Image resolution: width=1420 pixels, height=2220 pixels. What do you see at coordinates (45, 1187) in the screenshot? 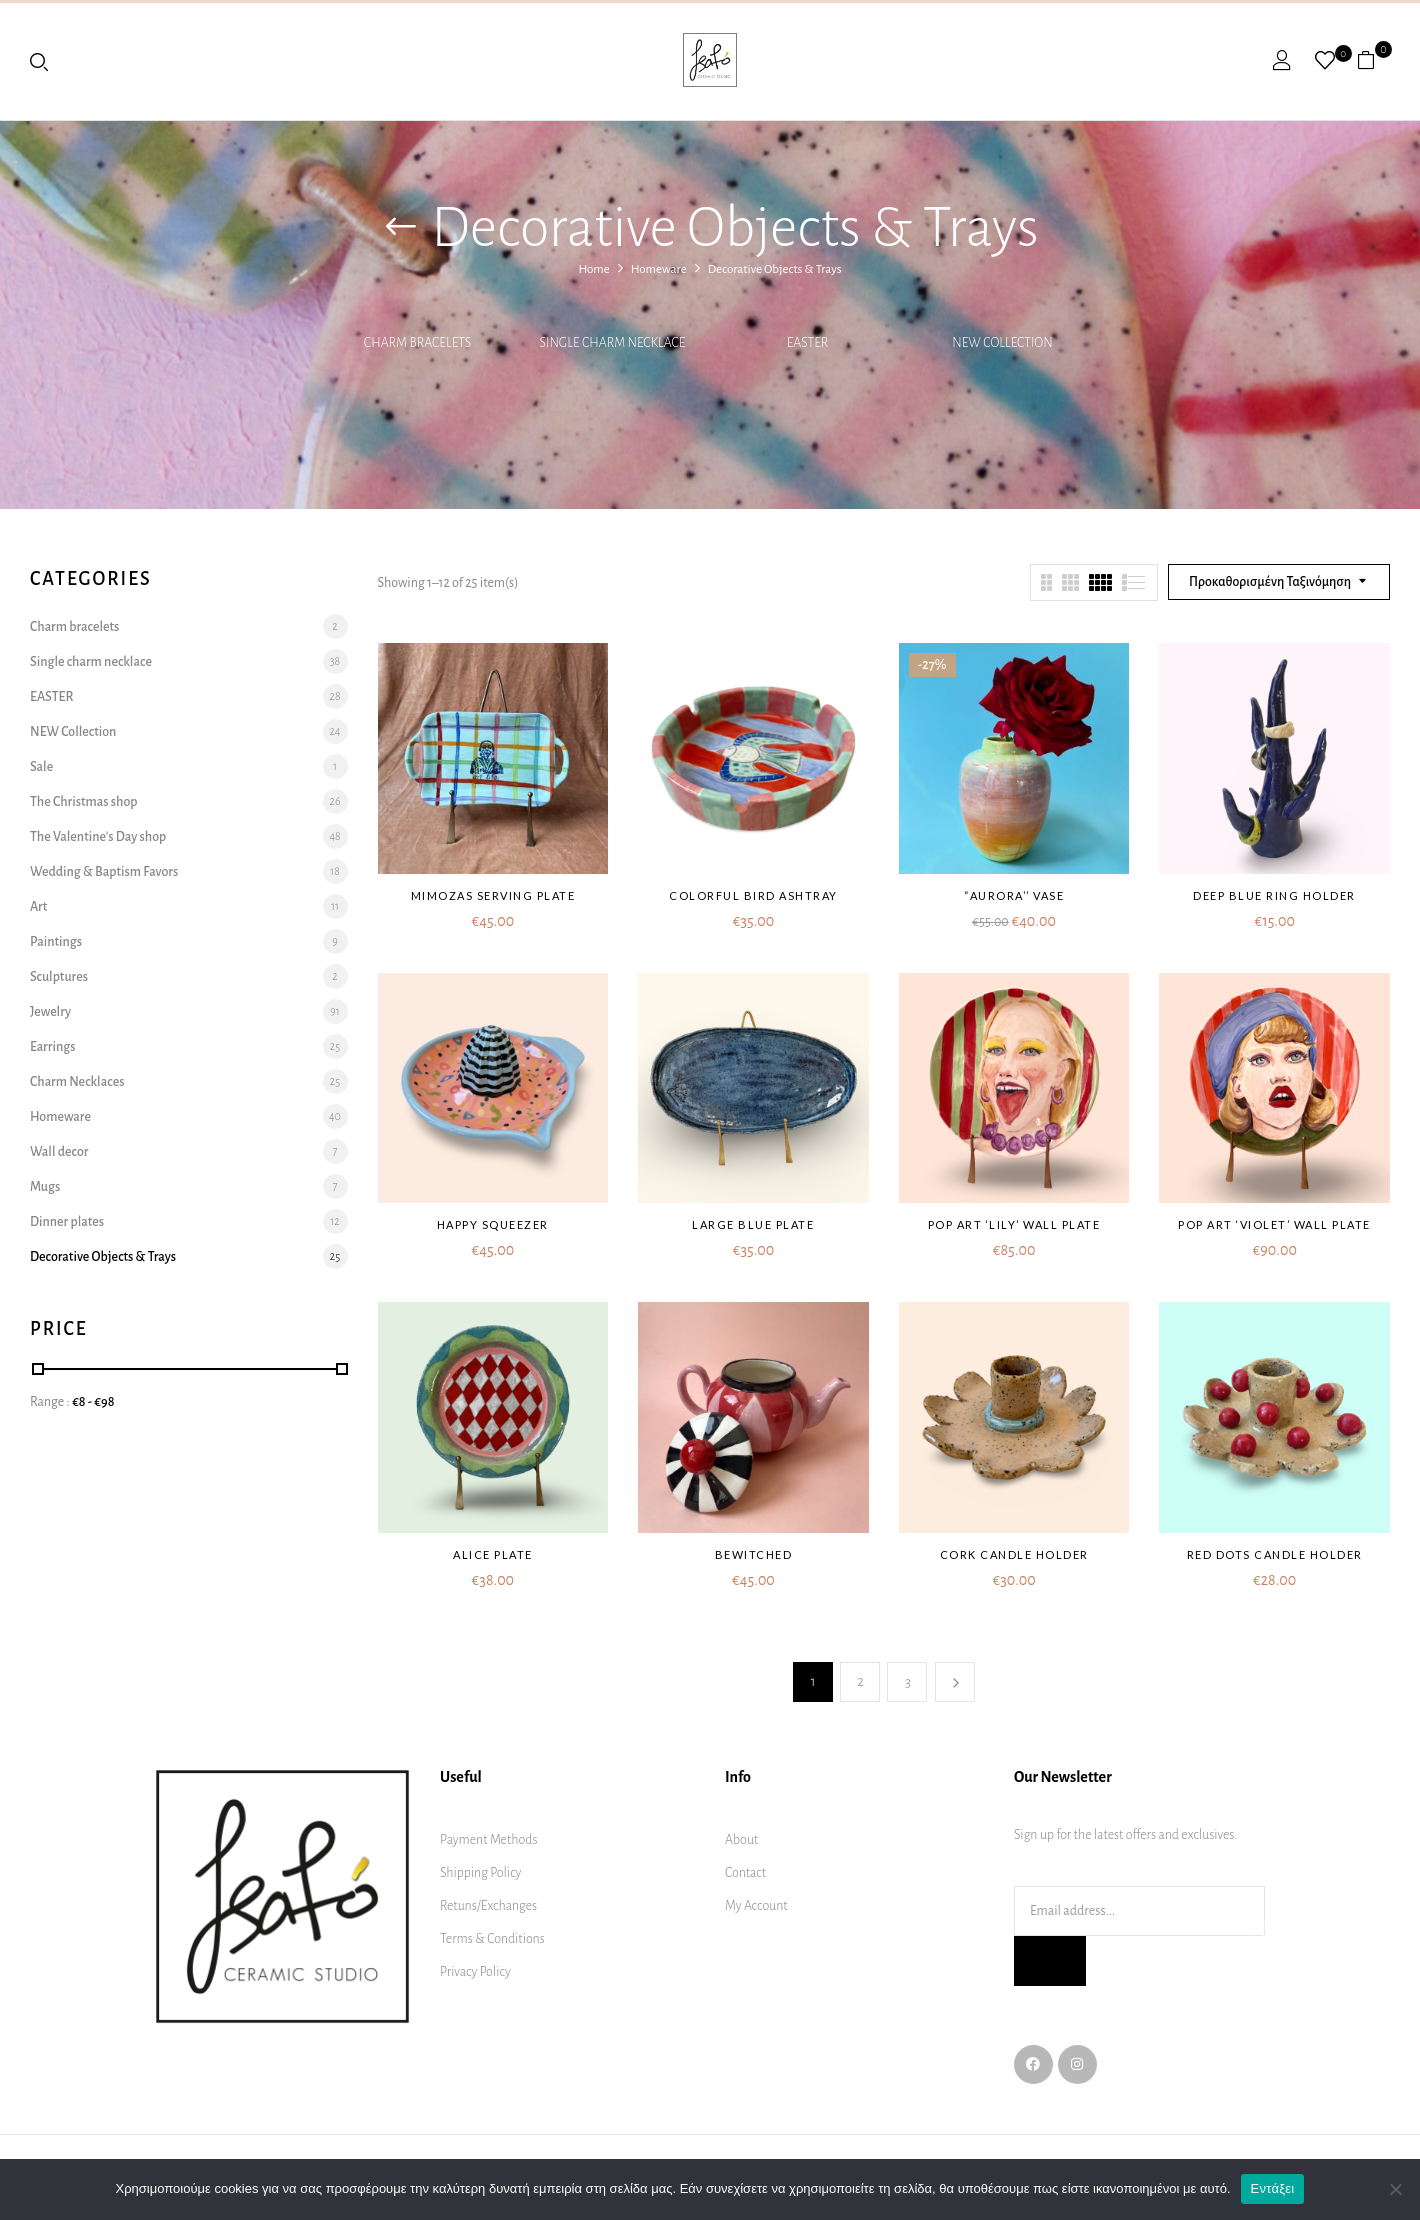
I see `Mugs` at bounding box center [45, 1187].